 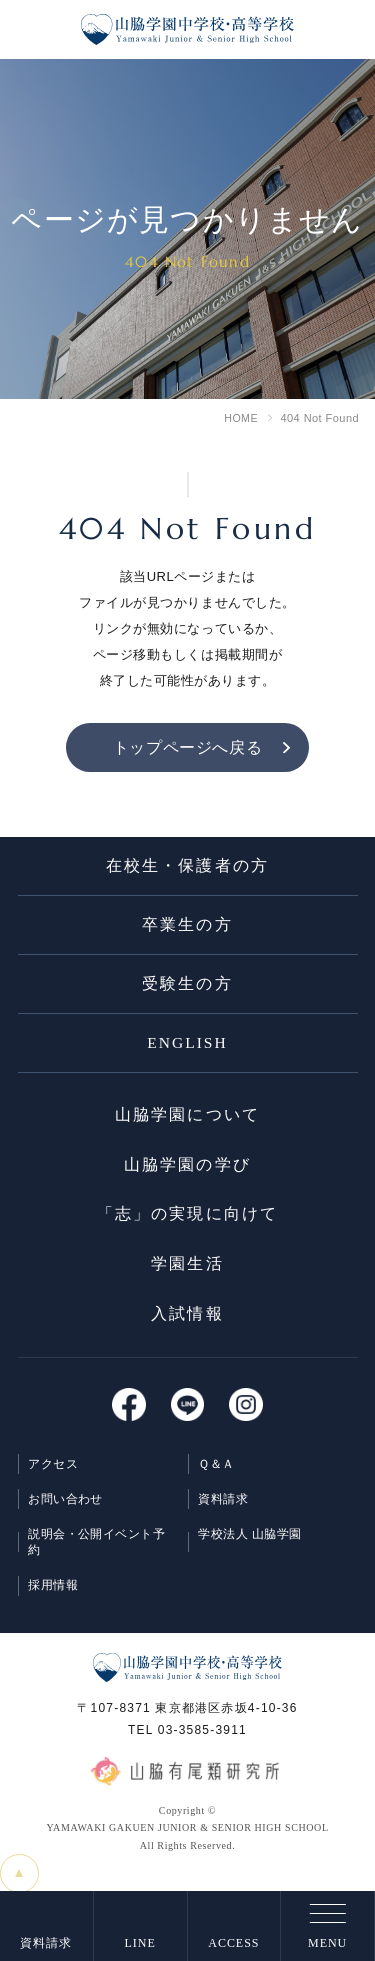 What do you see at coordinates (66, 1512) in the screenshot?
I see `お問い合わせ` at bounding box center [66, 1512].